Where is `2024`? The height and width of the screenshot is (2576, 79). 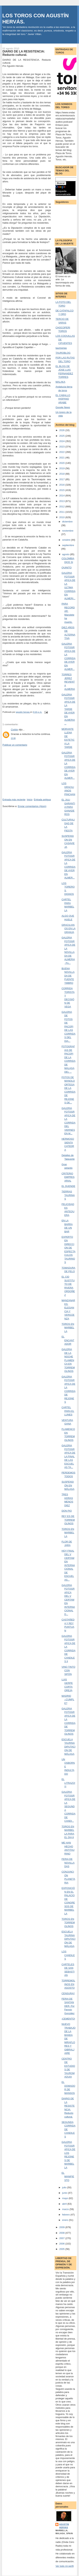 2024 is located at coordinates (62, 441).